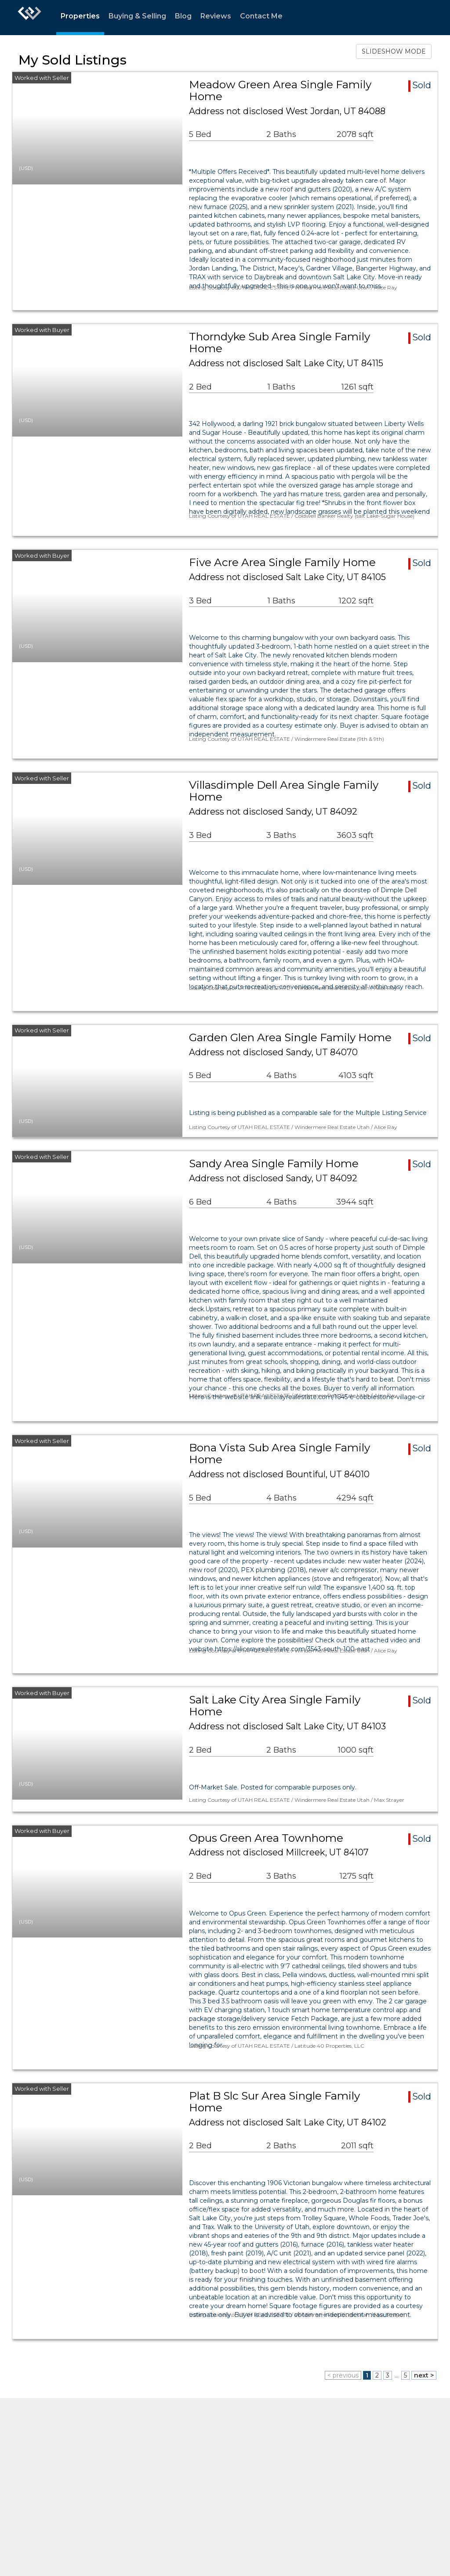 The height and width of the screenshot is (2576, 450). Describe the element at coordinates (137, 16) in the screenshot. I see `Buying & Selling` at that location.